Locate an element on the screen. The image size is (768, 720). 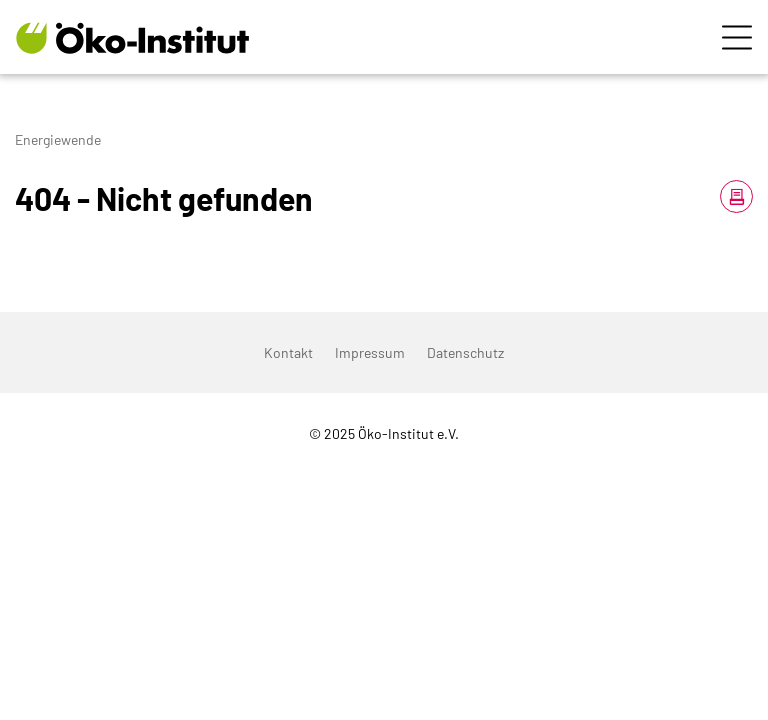
Datenschutz is located at coordinates (465, 352).